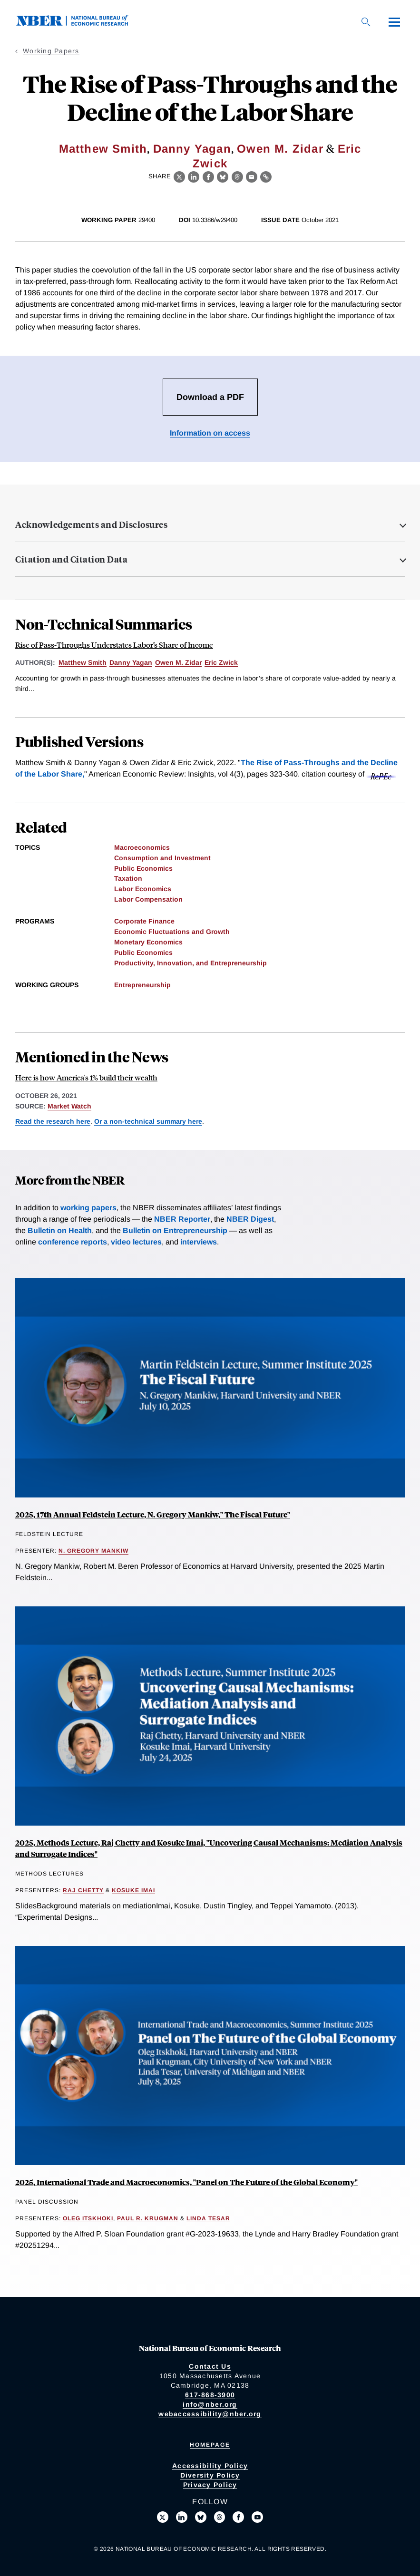 Image resolution: width=420 pixels, height=2576 pixels. Describe the element at coordinates (144, 921) in the screenshot. I see `Corporate Finance` at that location.